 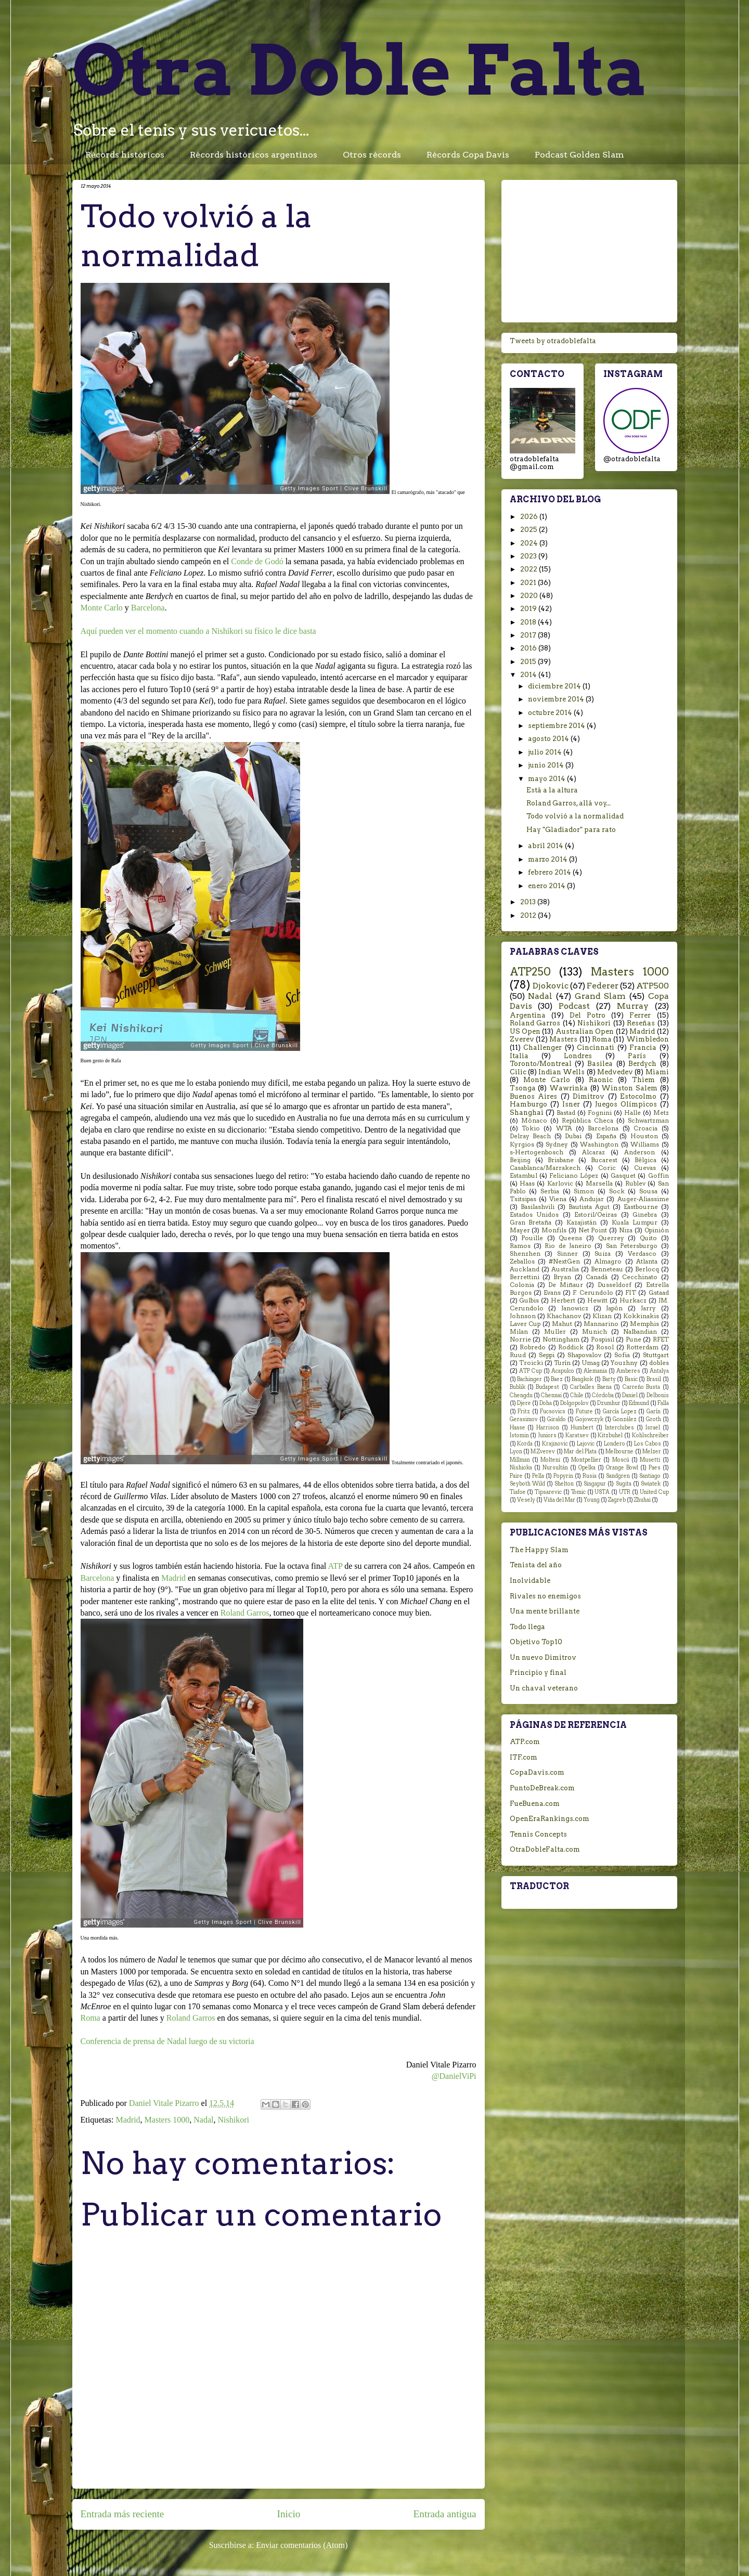 I want to click on Melbourne, so click(x=619, y=1451).